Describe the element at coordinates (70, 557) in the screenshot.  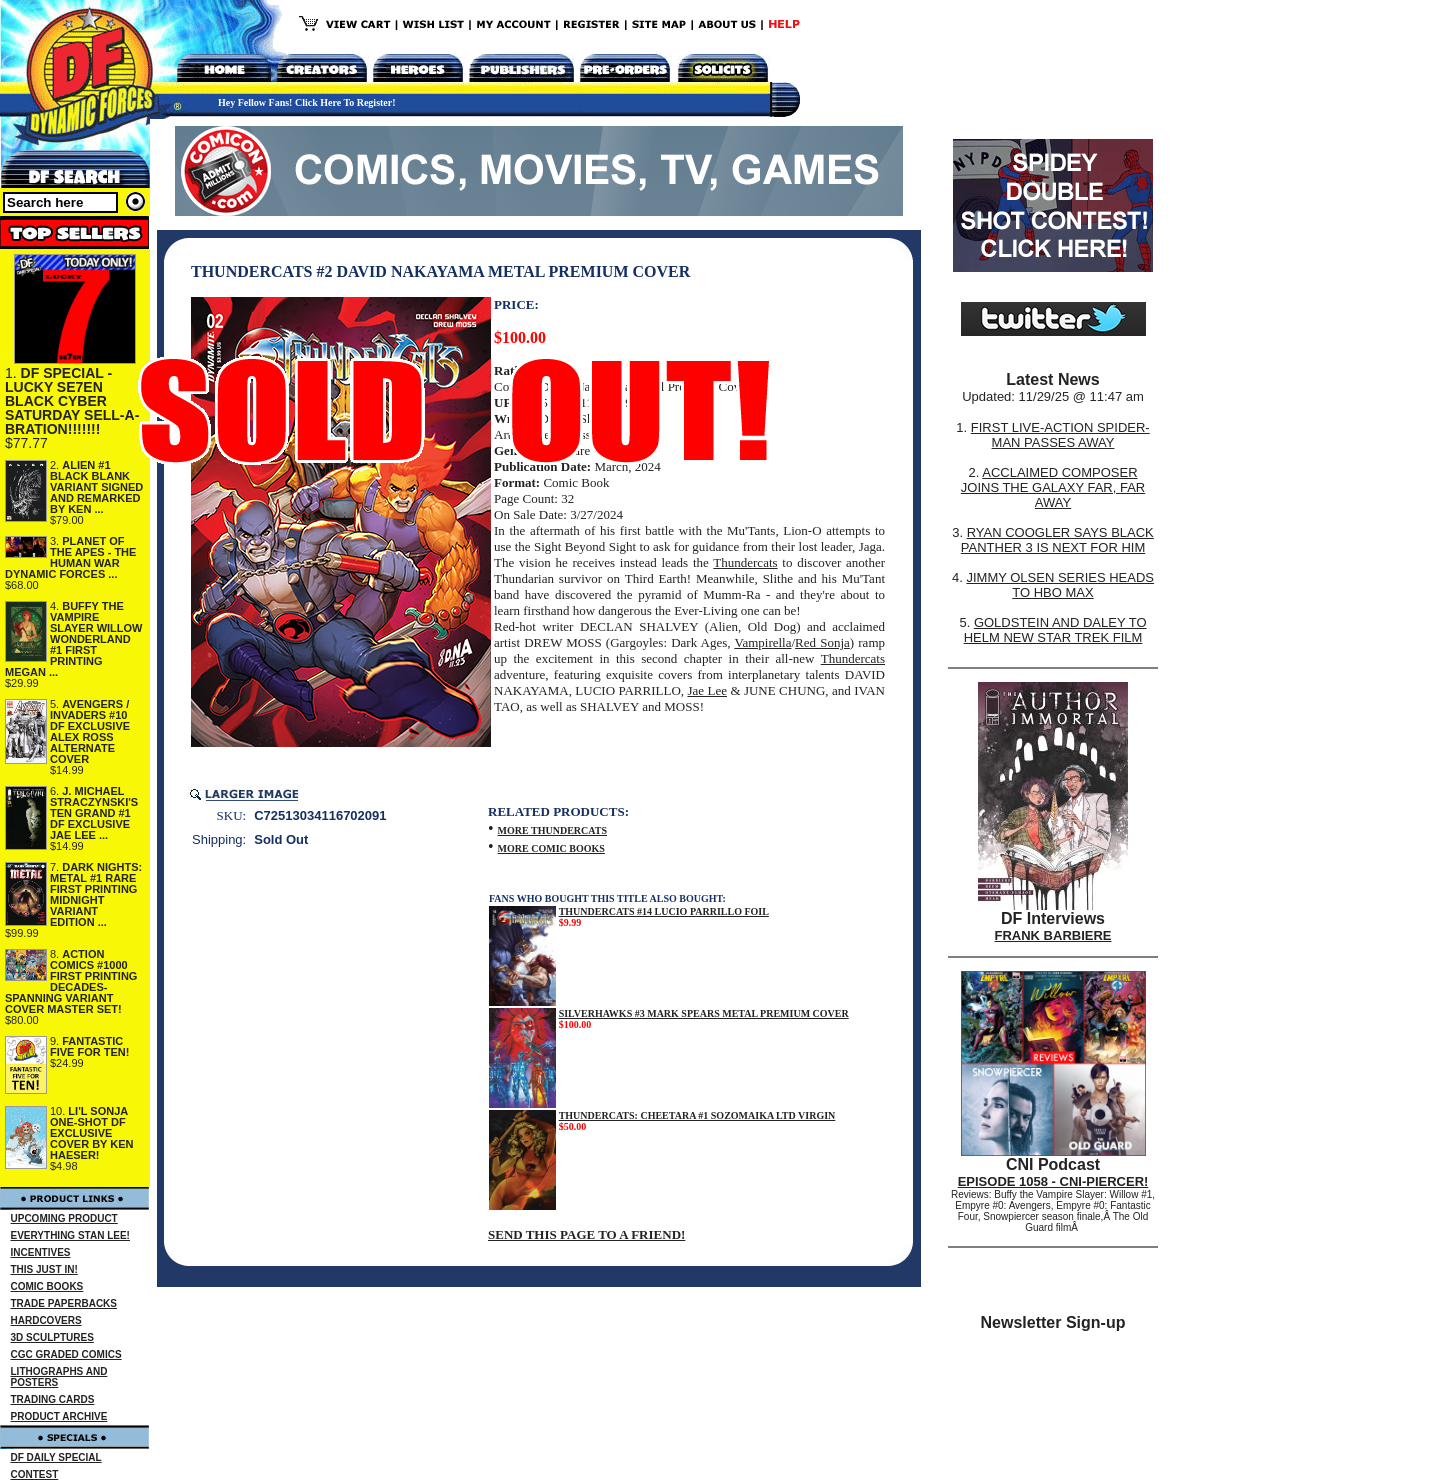
I see `PLANET OF THE APES - THE HUMAN WAR DYNAMIC FORCES ...` at that location.